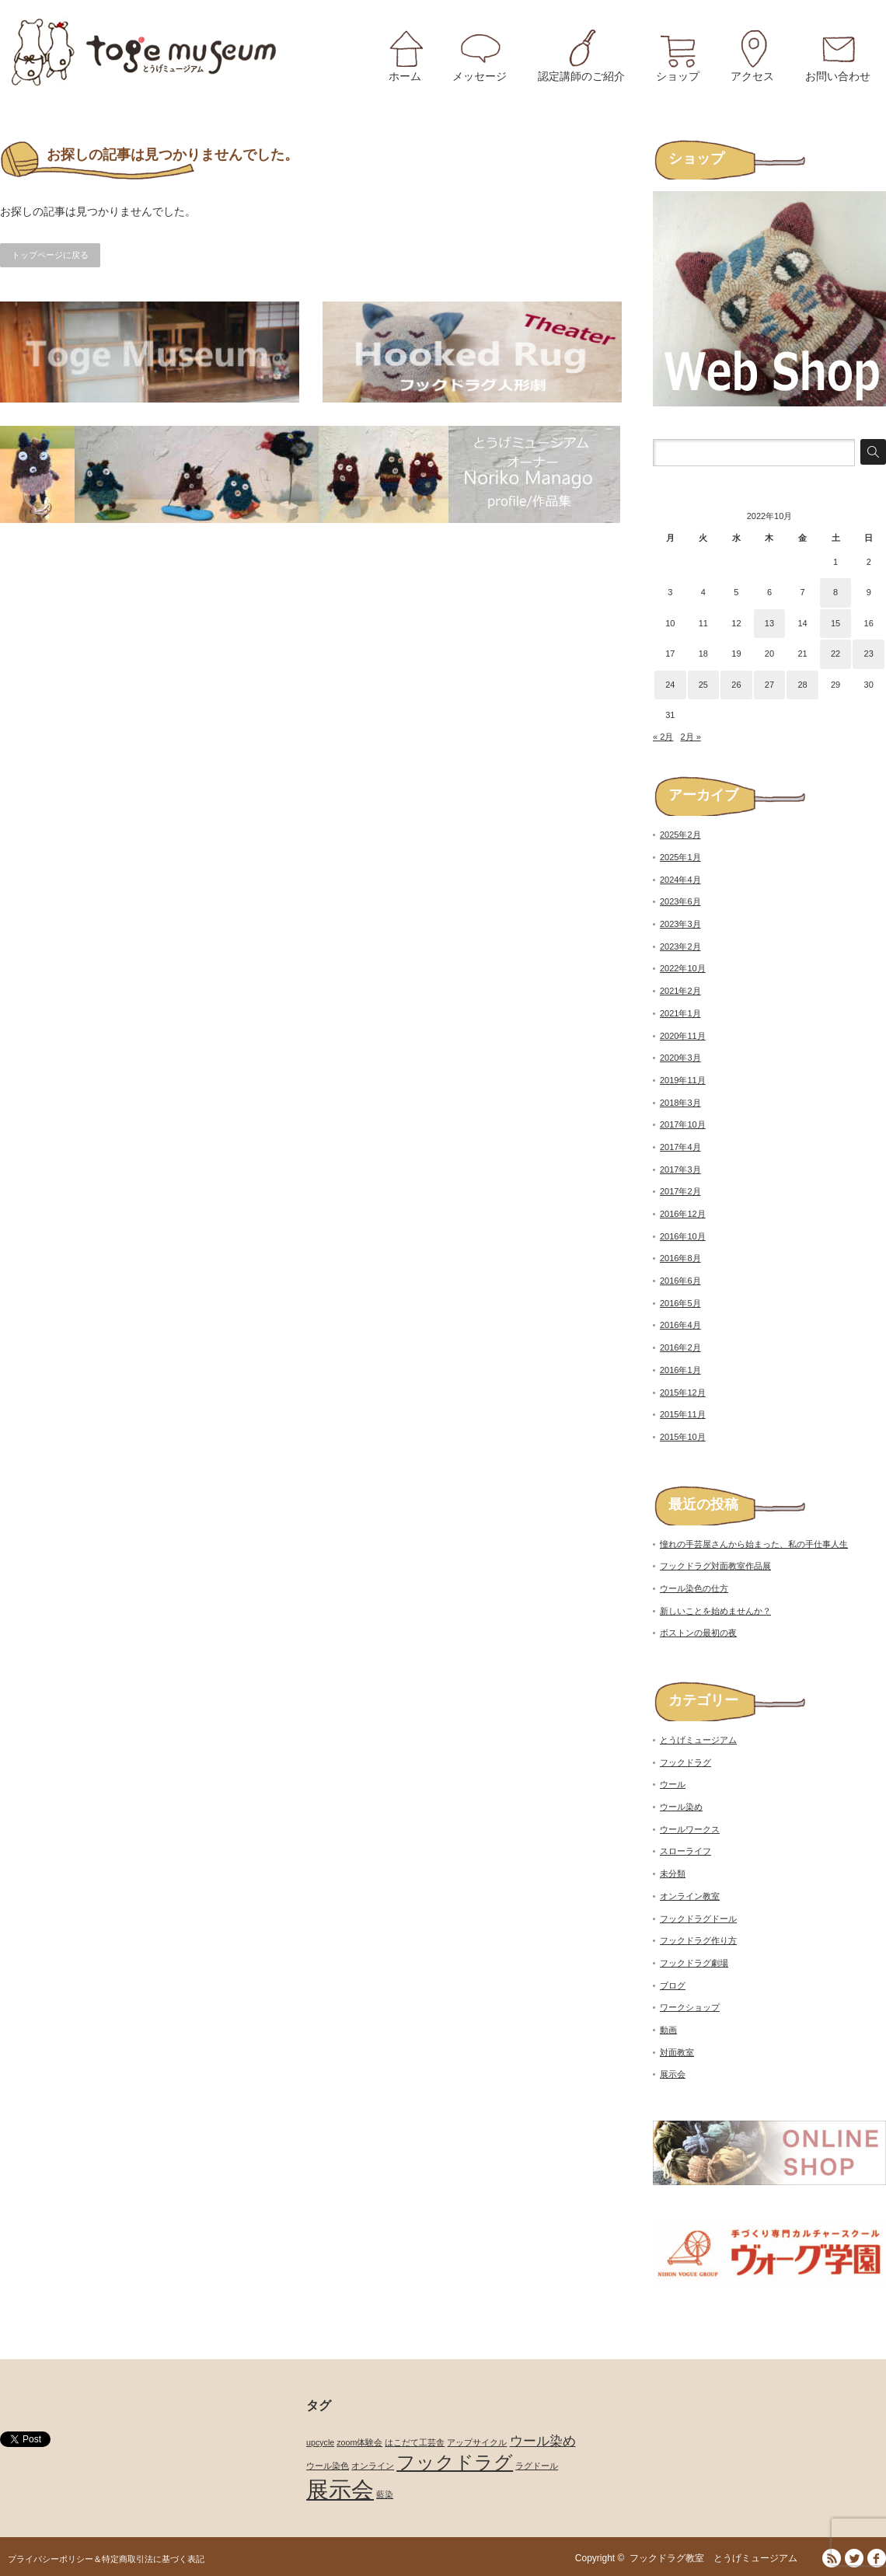 The height and width of the screenshot is (2576, 886). I want to click on zoom体験会 [zoom体験会 (1個の項目)], so click(359, 2442).